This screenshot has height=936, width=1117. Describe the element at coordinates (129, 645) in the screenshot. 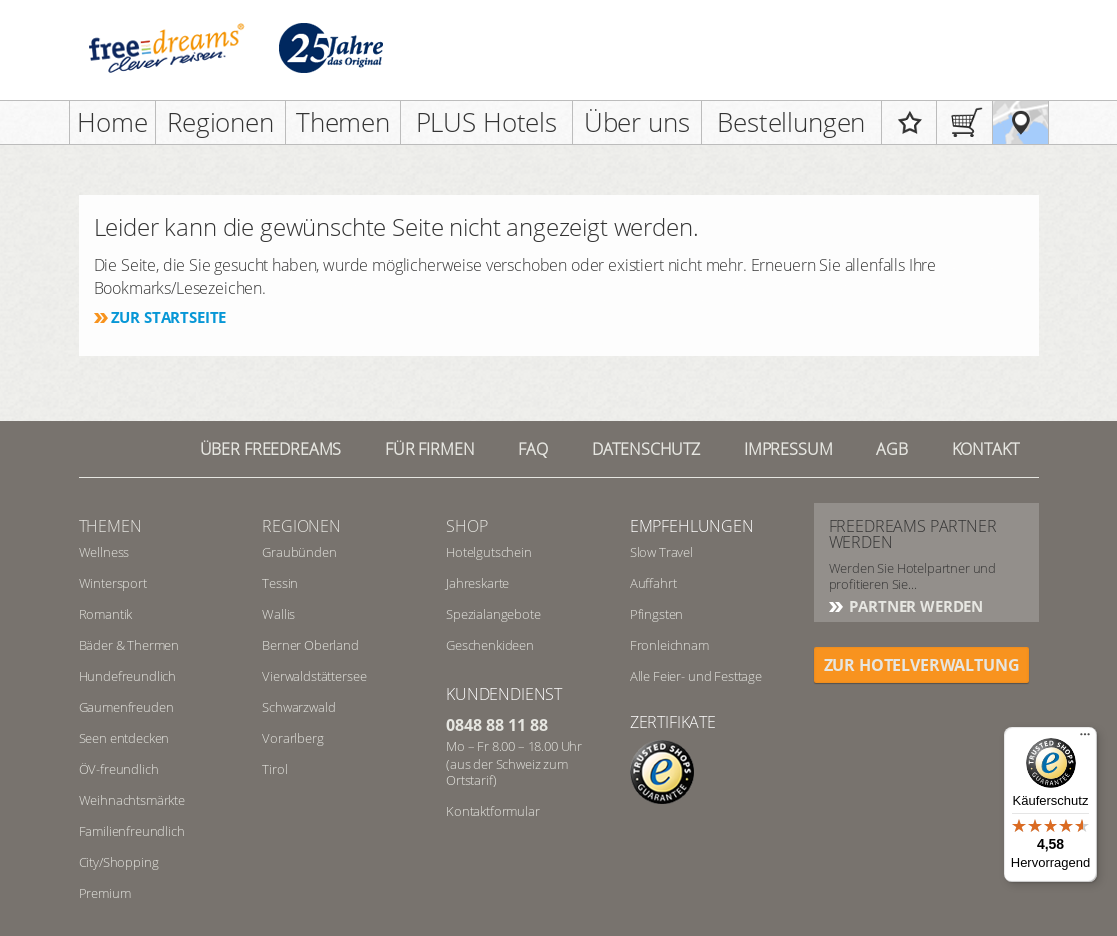

I see `Bäder & Thermen` at that location.